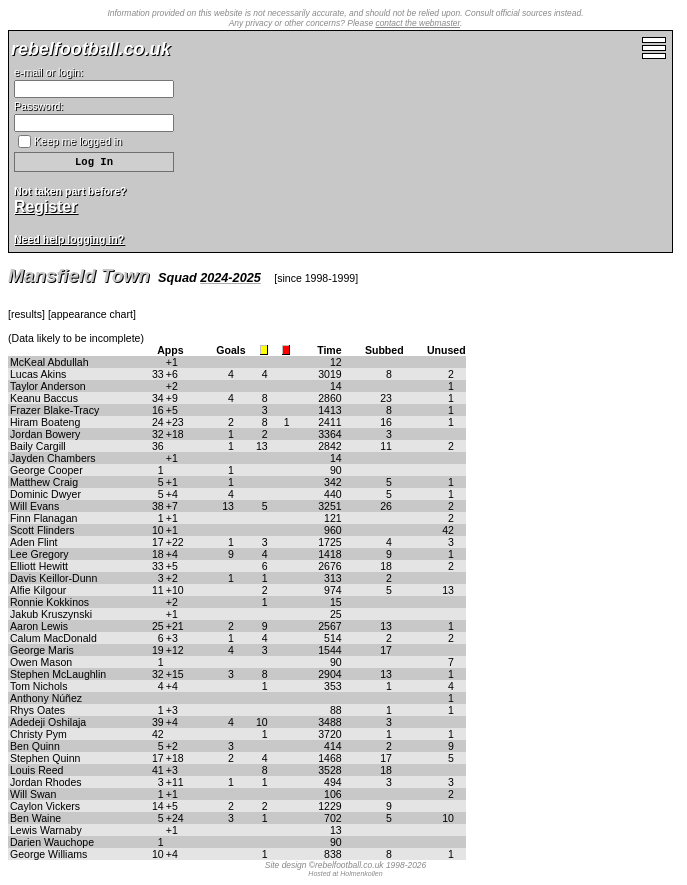  I want to click on Lee Gregory, so click(39, 554).